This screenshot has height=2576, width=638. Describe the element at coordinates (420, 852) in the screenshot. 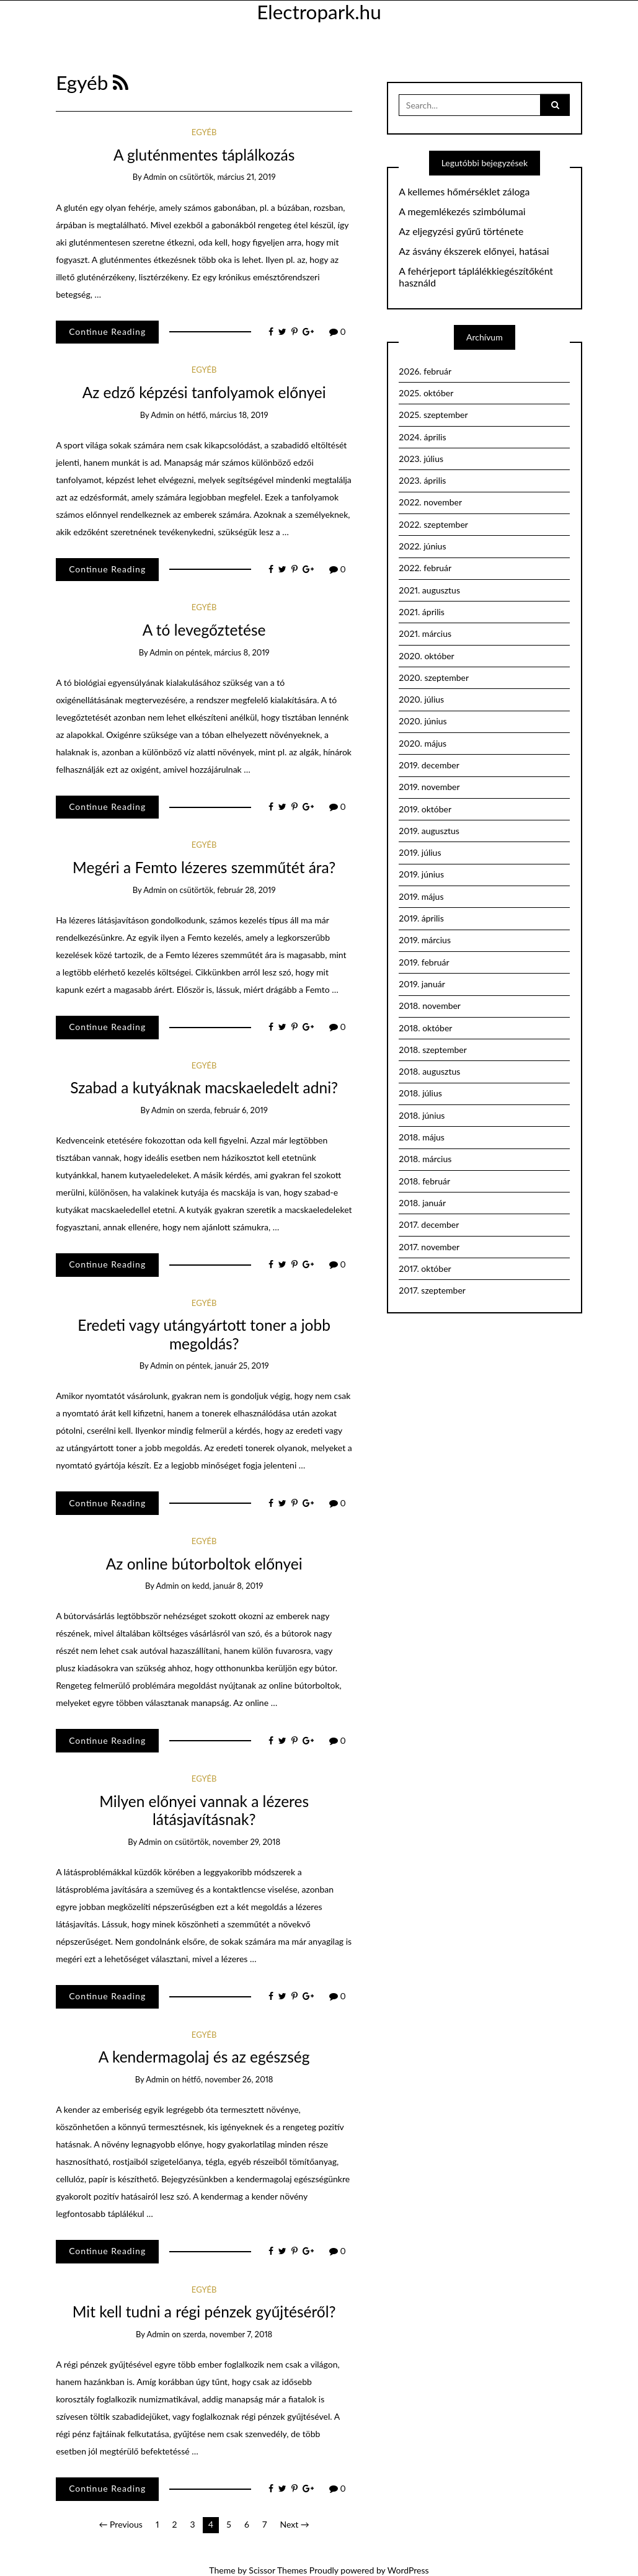

I see `2019. július` at that location.